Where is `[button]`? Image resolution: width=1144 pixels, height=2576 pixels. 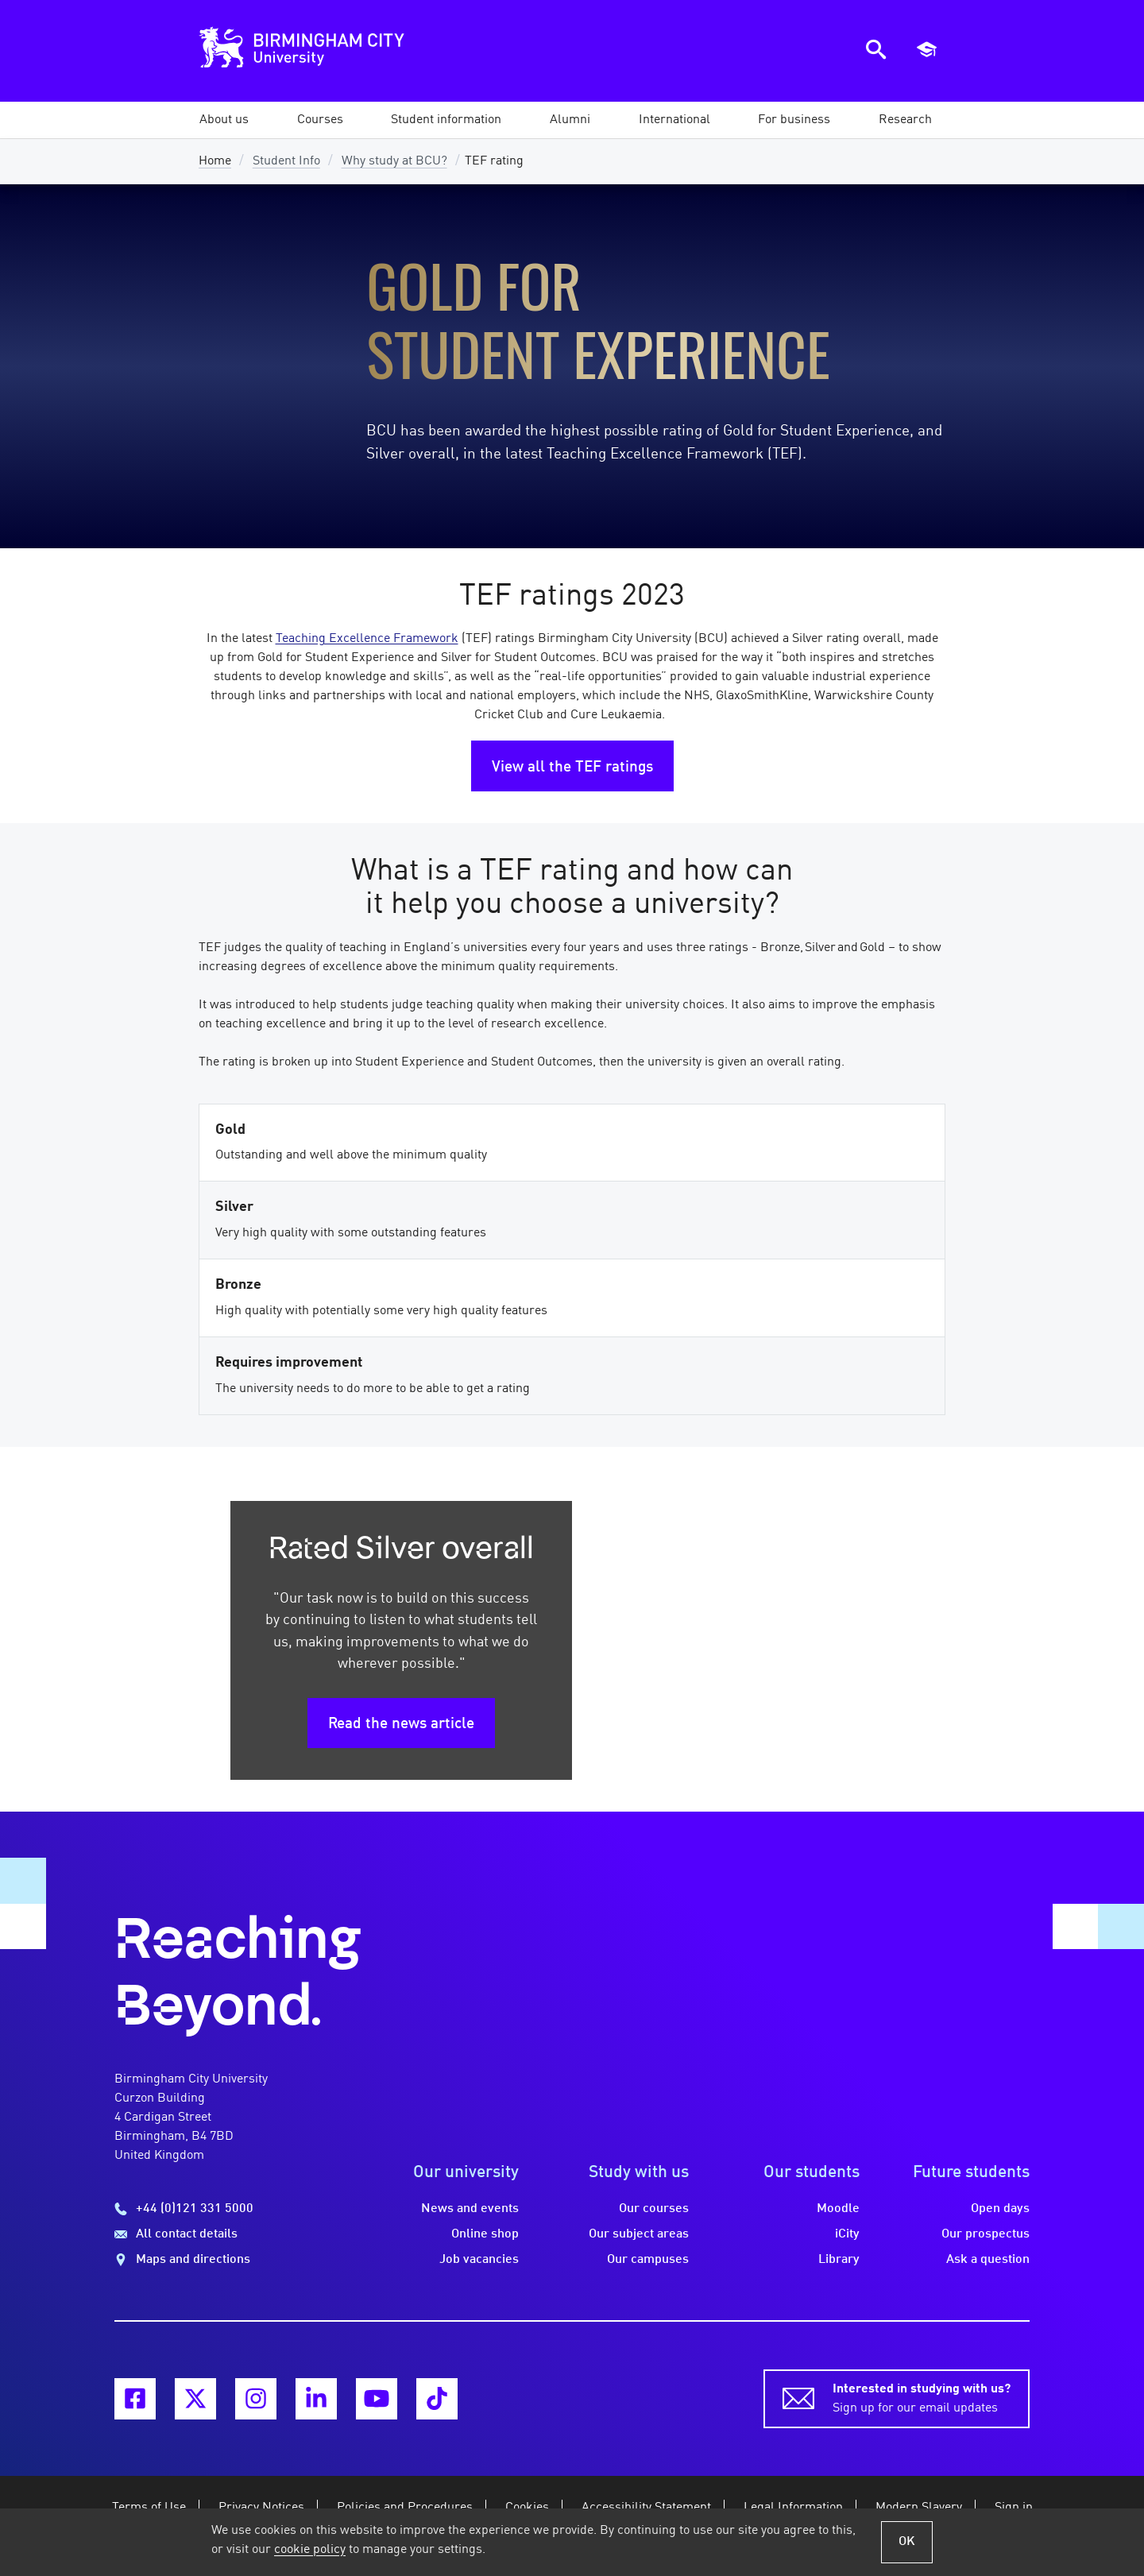 [button] is located at coordinates (224, 119).